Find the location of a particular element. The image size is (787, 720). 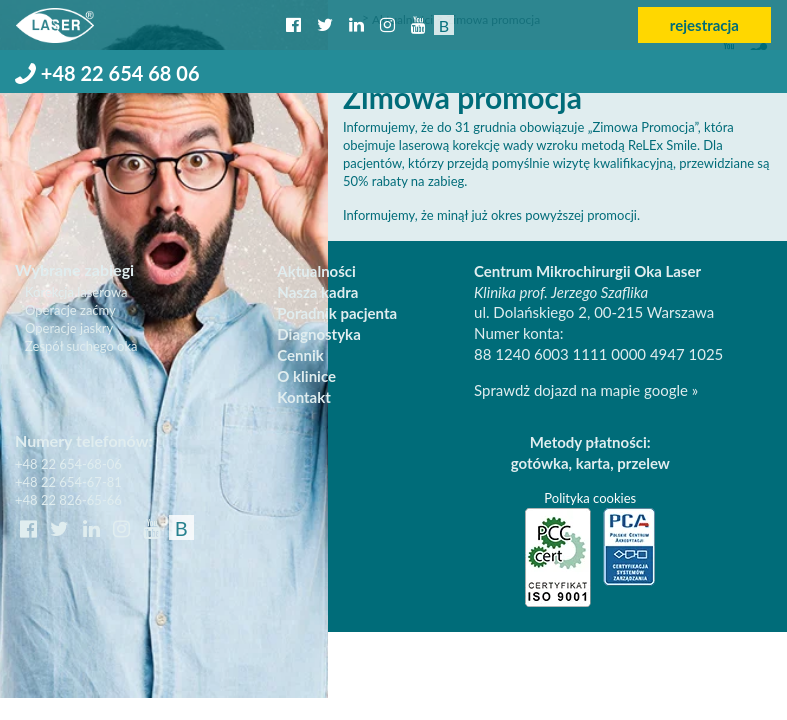

Nasza kadra is located at coordinates (317, 292).